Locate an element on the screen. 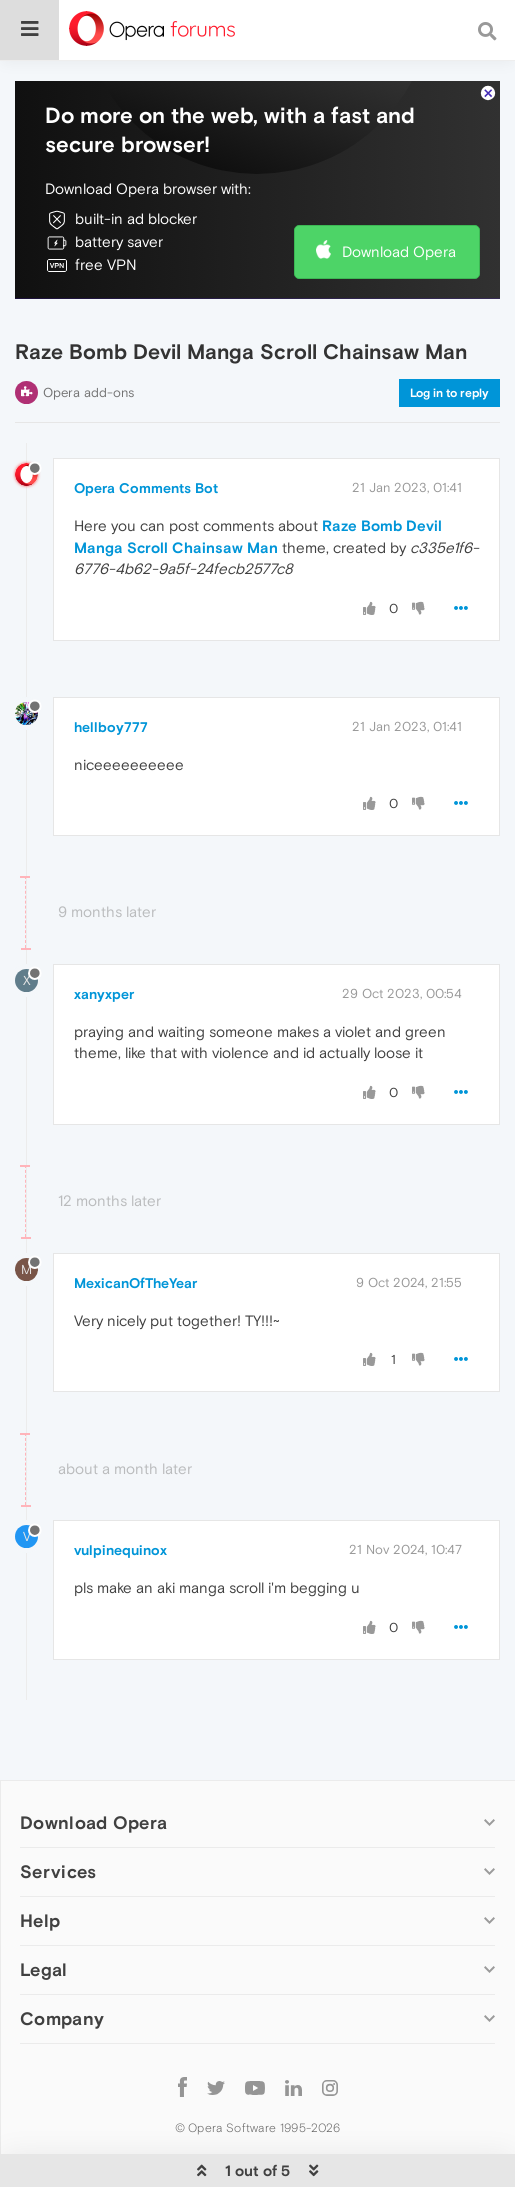 The height and width of the screenshot is (2187, 515). vulpinequinox is located at coordinates (120, 1550).